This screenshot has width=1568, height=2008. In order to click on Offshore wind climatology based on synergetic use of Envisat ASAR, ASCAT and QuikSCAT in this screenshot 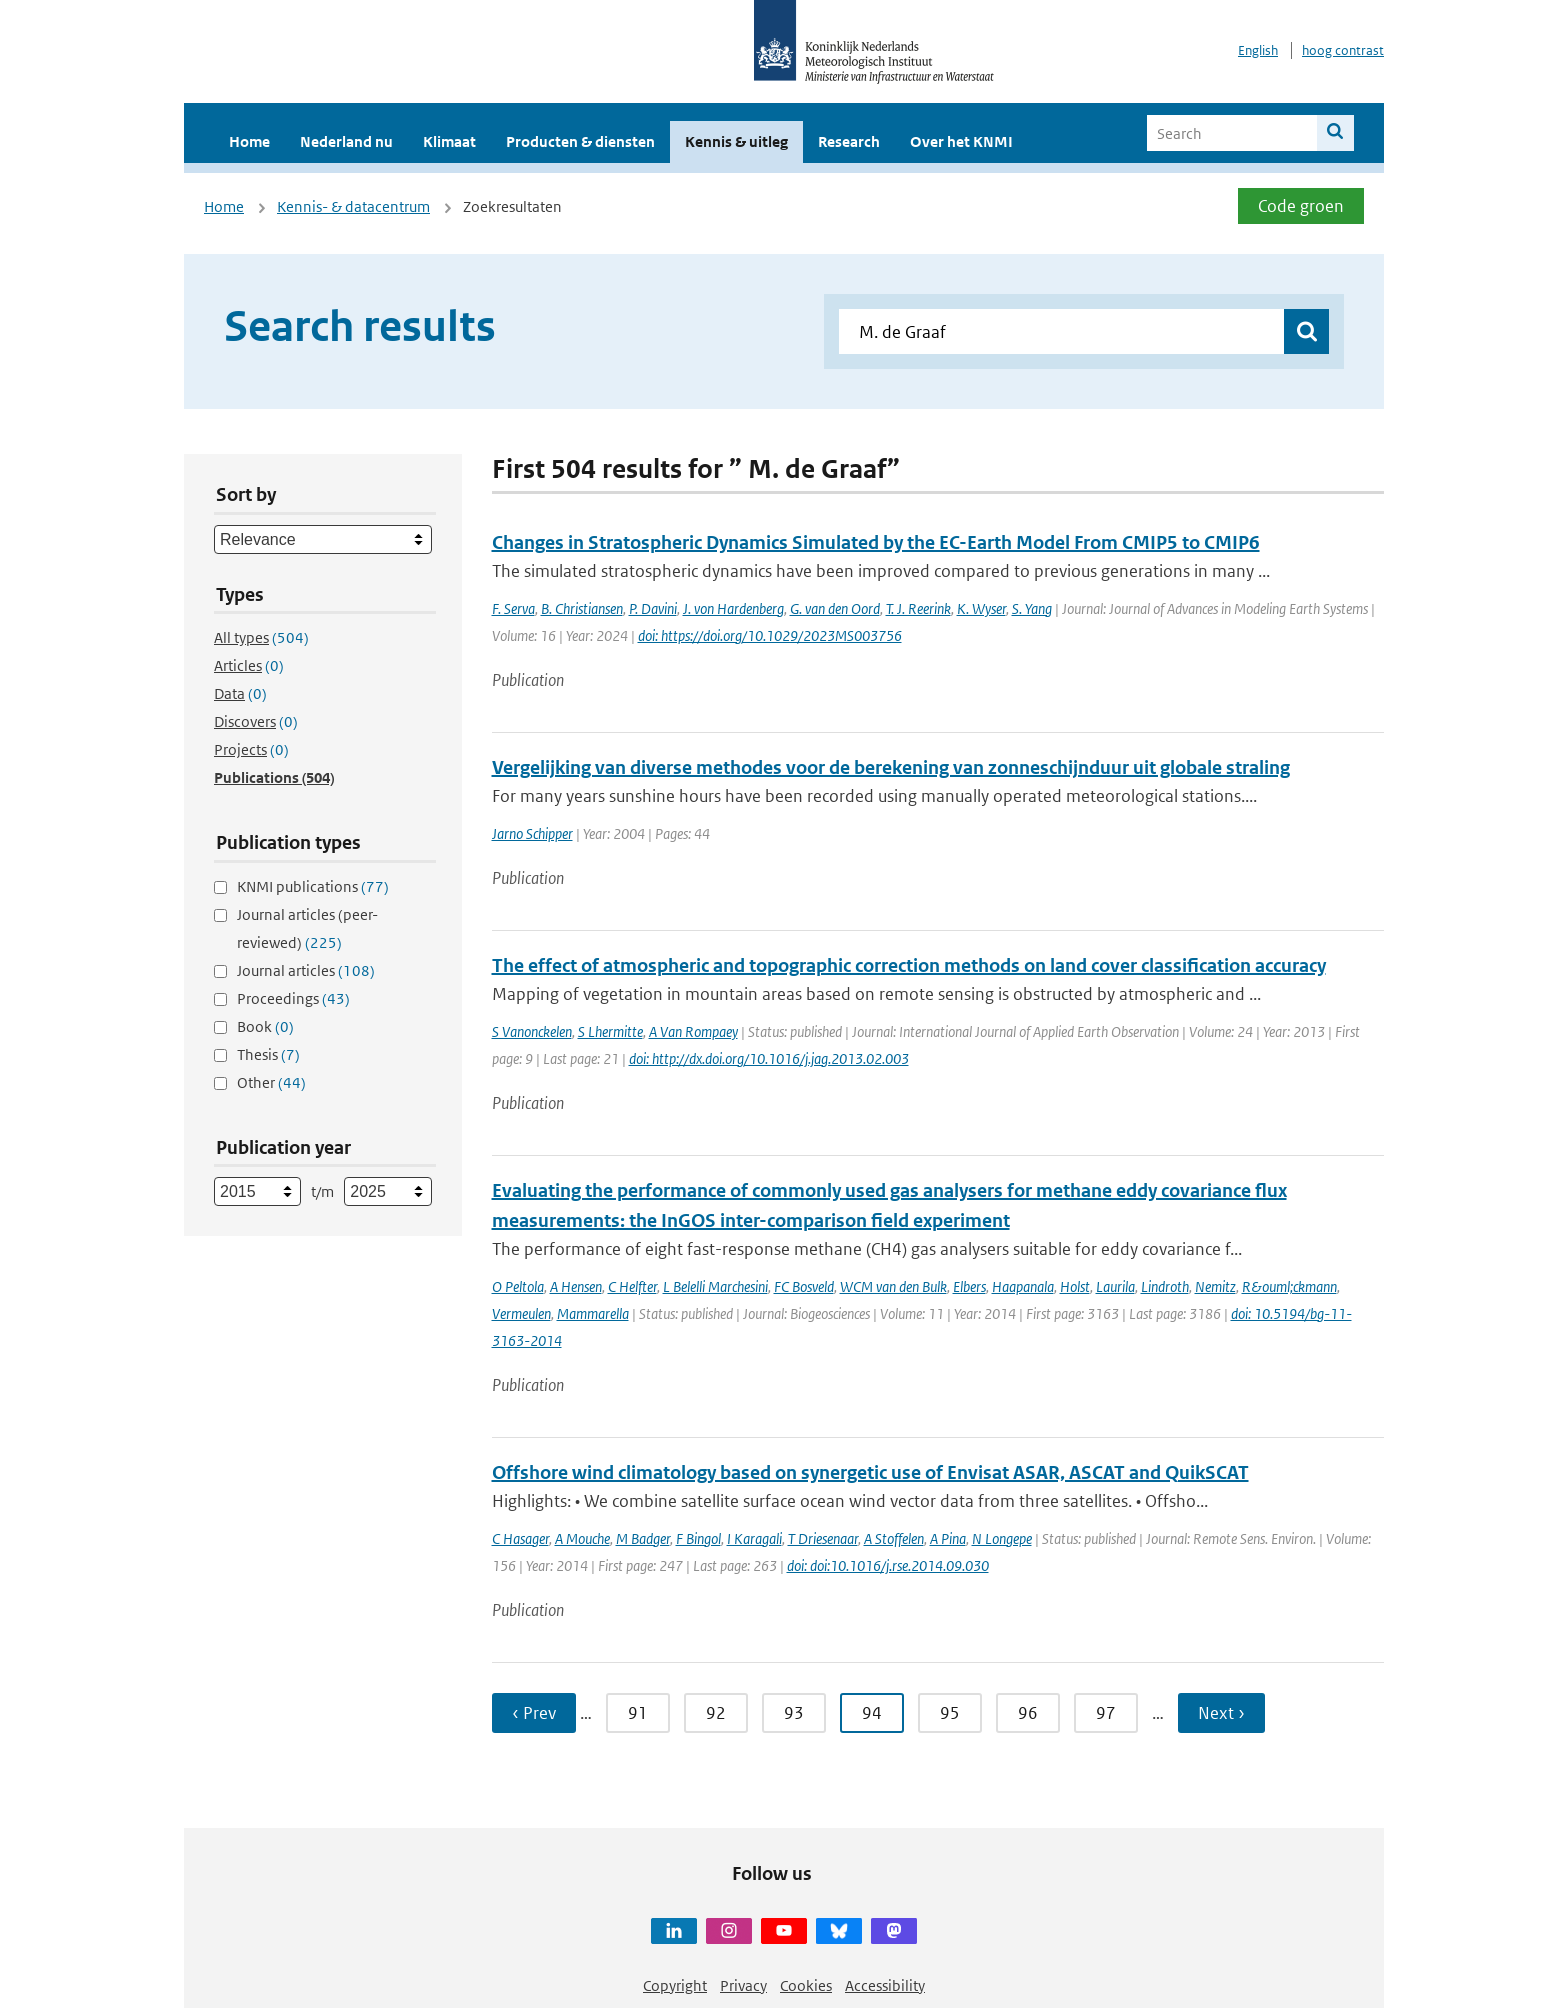, I will do `click(870, 1472)`.